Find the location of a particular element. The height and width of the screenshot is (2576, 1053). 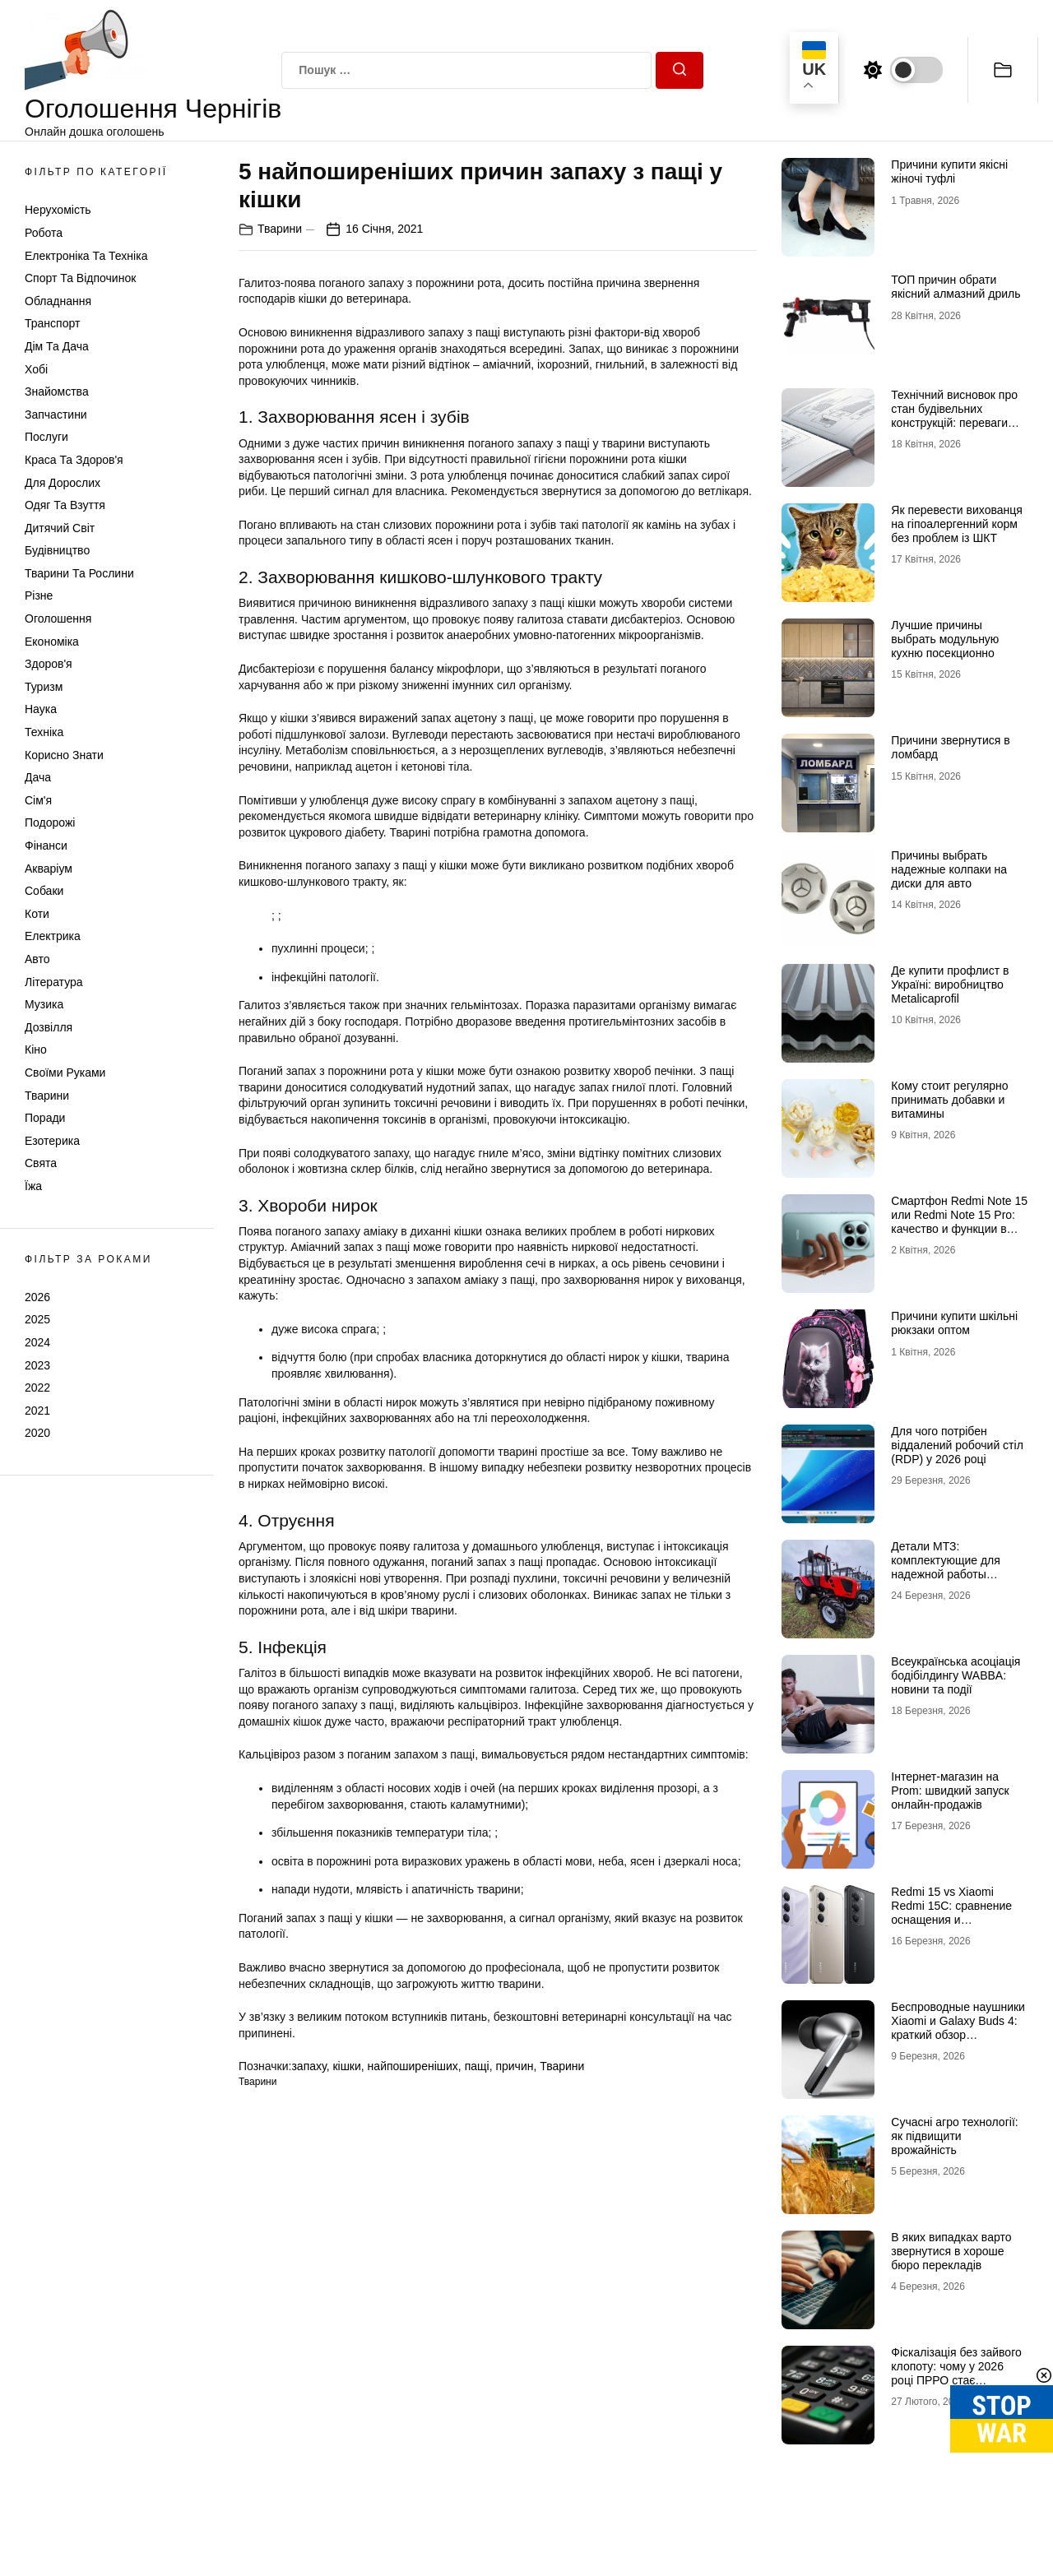

Наука is located at coordinates (41, 709).